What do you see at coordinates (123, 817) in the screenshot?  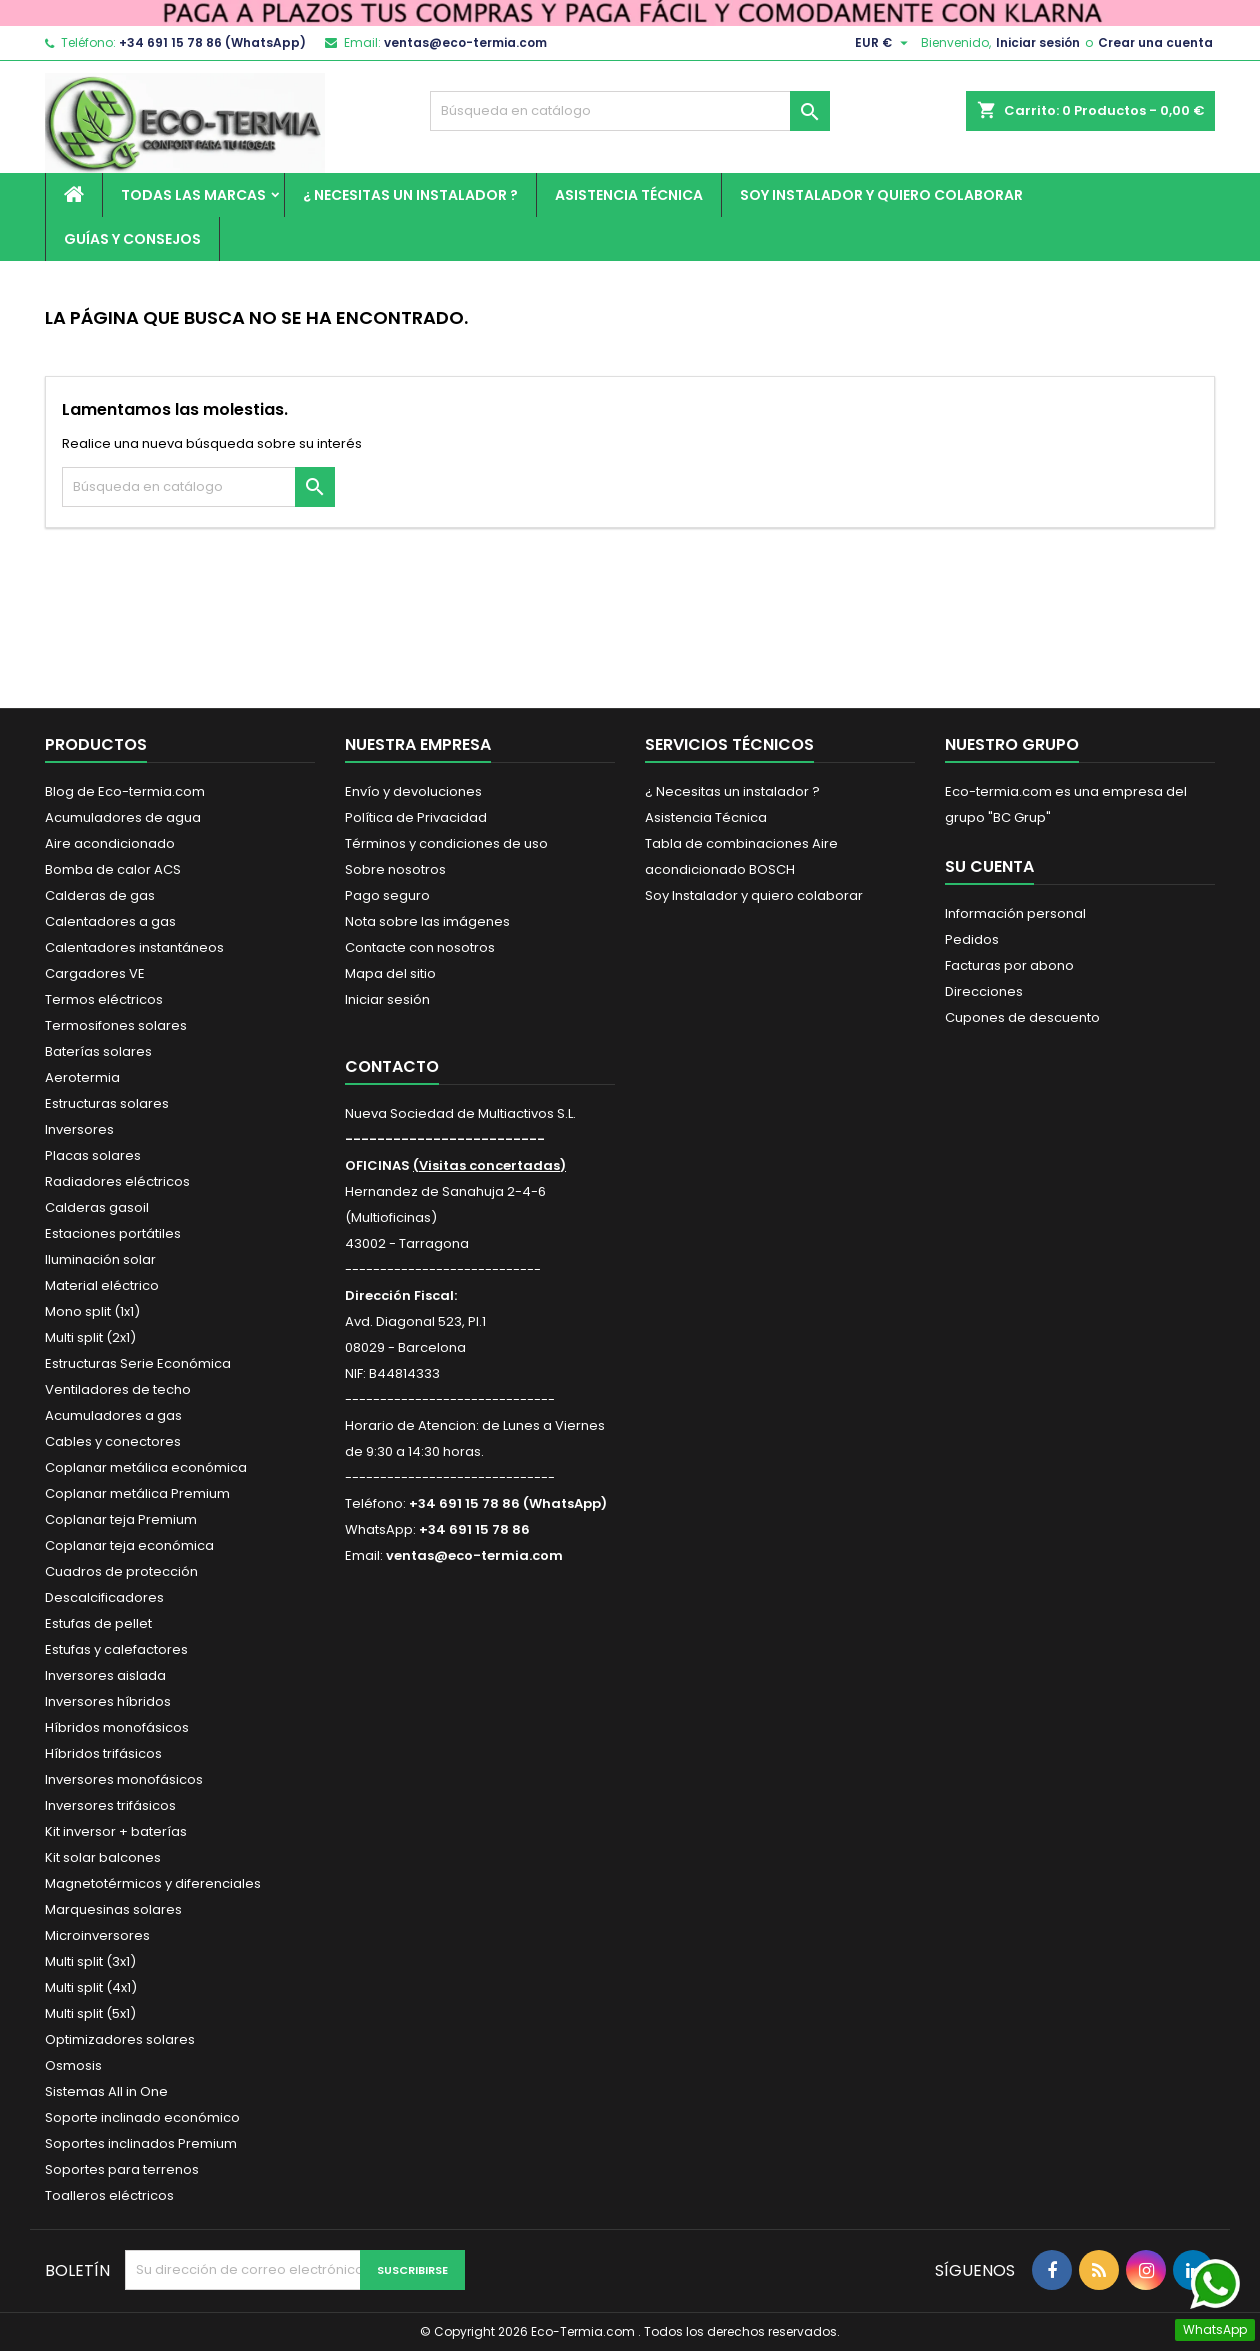 I see `Acumuladores de agua` at bounding box center [123, 817].